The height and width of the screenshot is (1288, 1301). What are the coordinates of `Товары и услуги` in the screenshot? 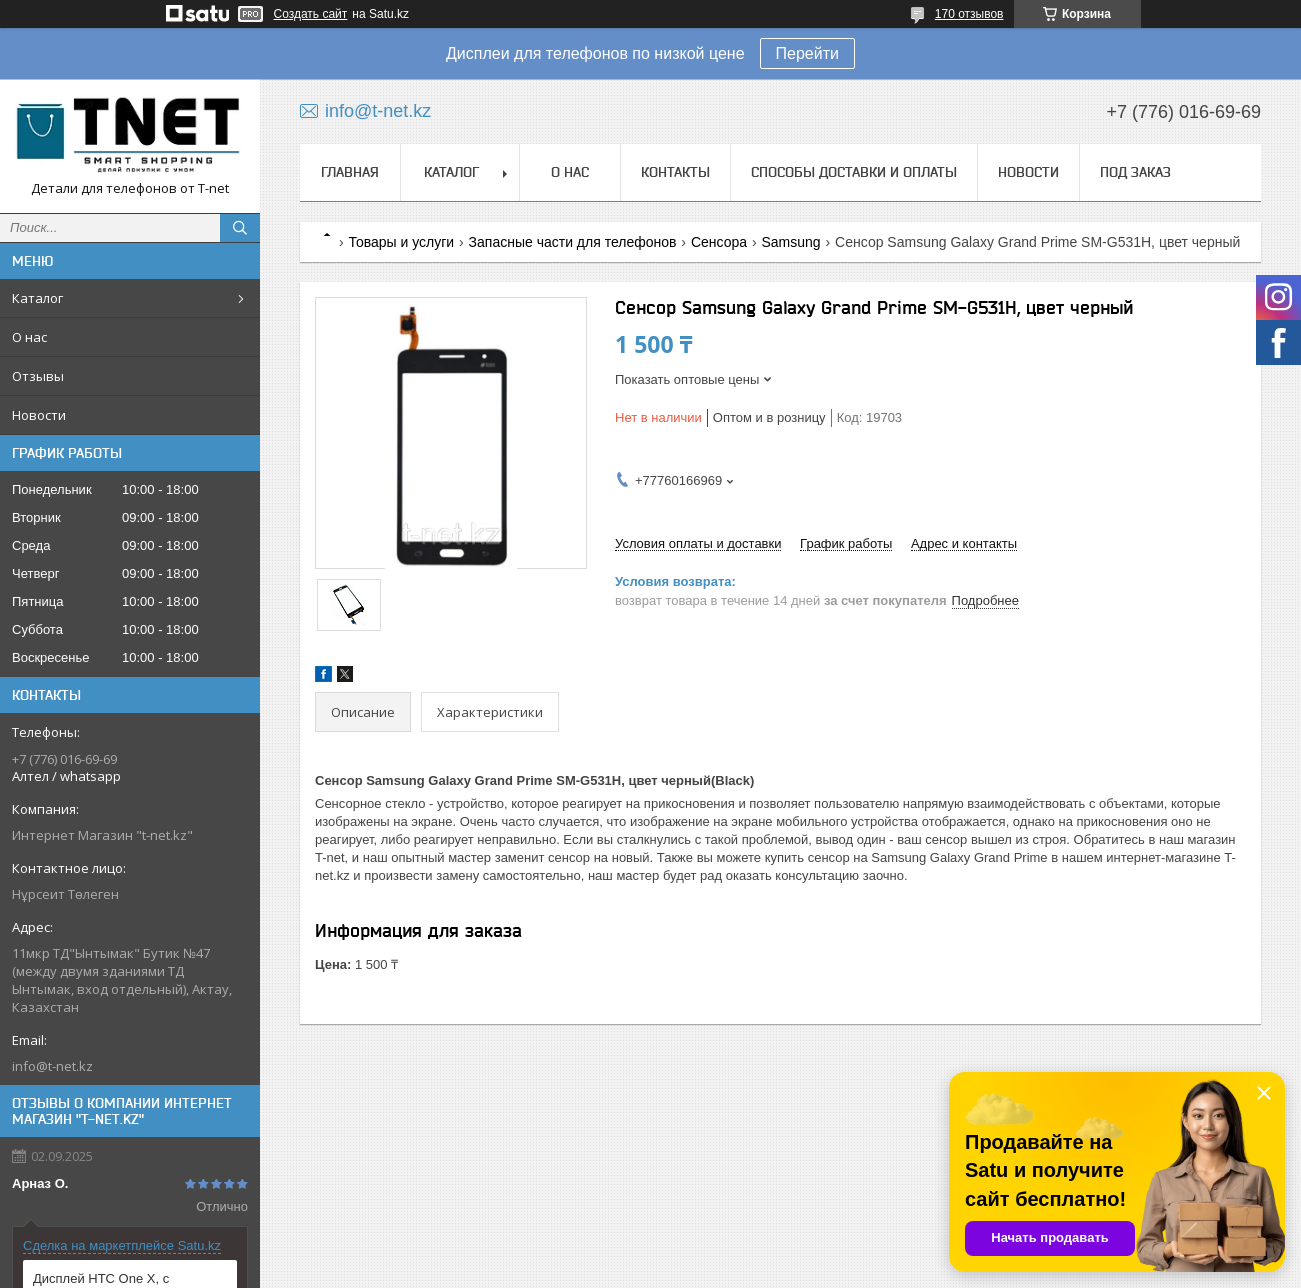 It's located at (401, 242).